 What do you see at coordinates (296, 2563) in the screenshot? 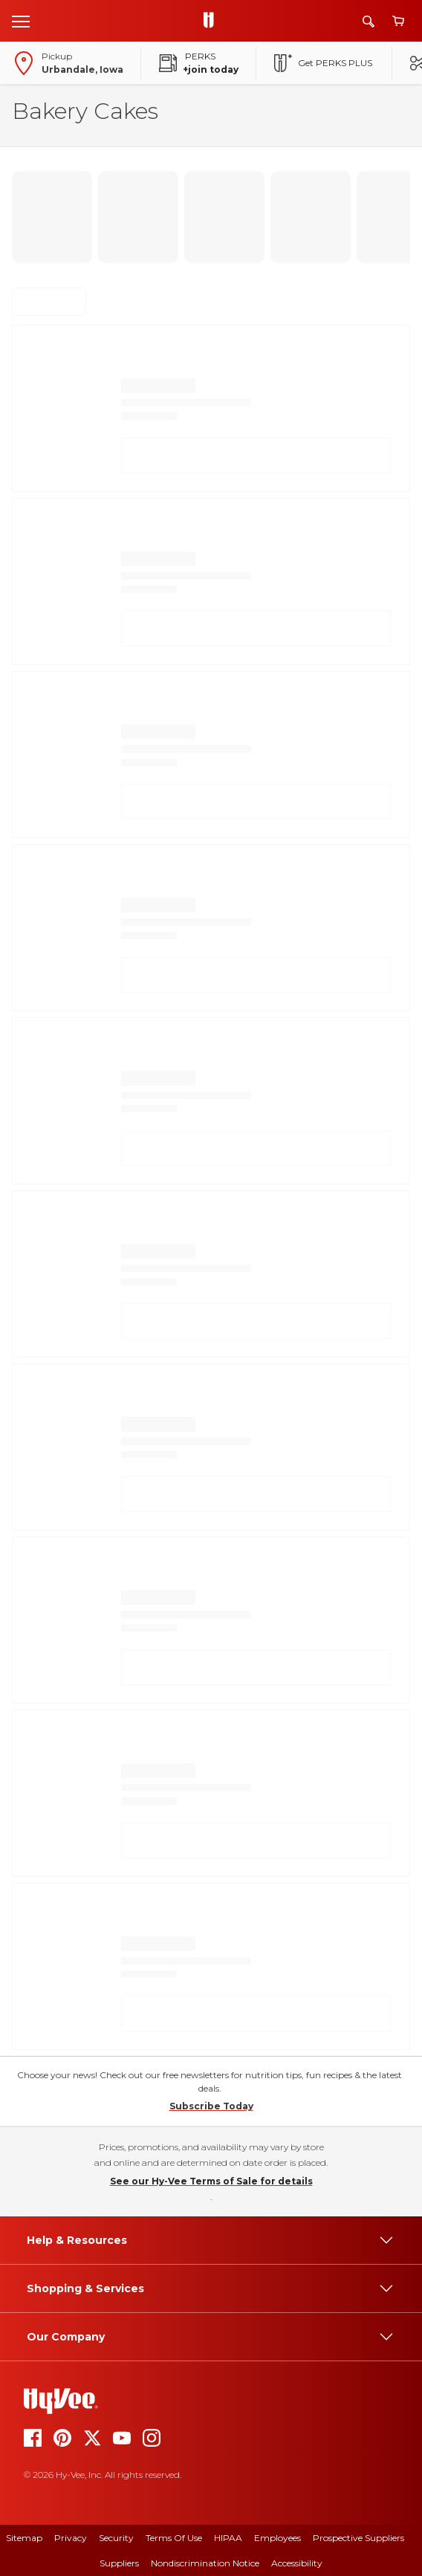
I see `Accessibility` at bounding box center [296, 2563].